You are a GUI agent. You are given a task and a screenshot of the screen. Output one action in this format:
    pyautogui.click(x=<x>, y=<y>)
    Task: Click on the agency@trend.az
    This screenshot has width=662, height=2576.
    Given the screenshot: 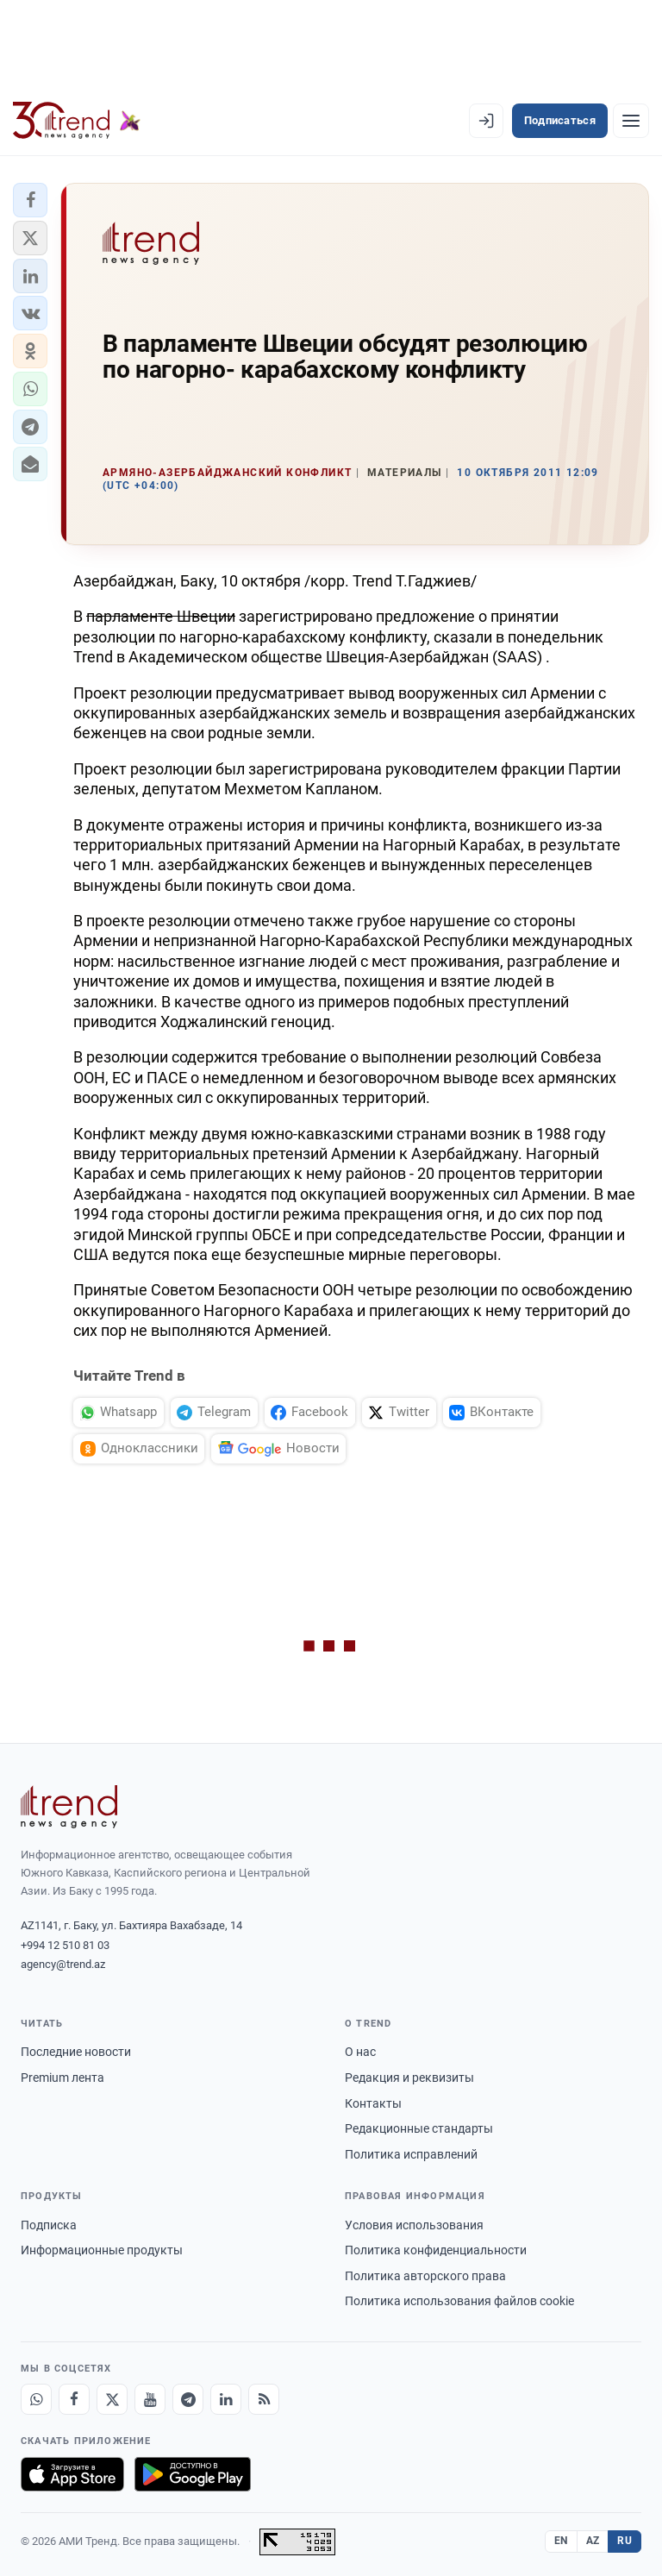 What is the action you would take?
    pyautogui.click(x=63, y=1964)
    